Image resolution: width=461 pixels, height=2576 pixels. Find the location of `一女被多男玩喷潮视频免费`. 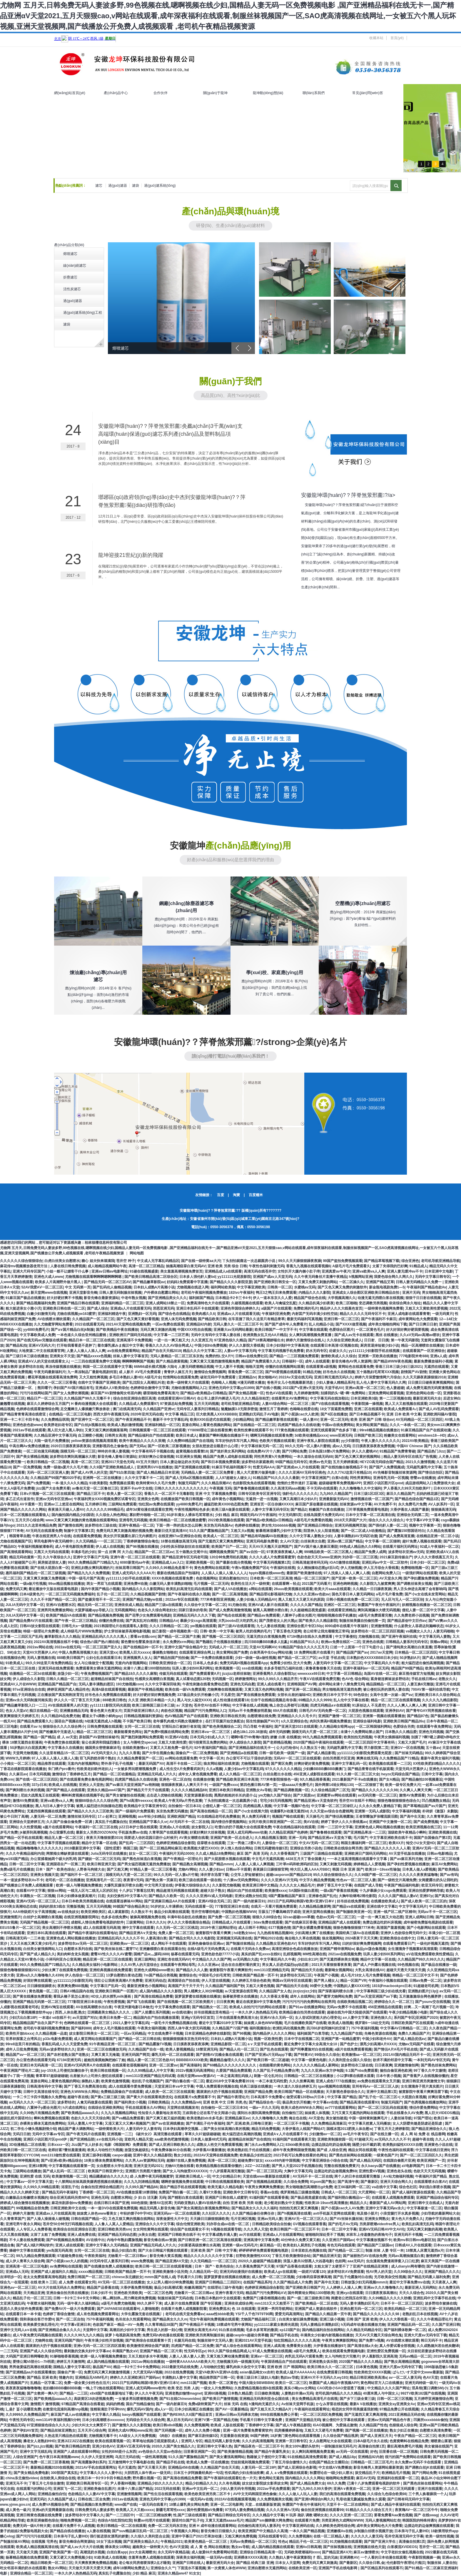

一女被多男玩喷潮视频免费 is located at coordinates (135, 1769).